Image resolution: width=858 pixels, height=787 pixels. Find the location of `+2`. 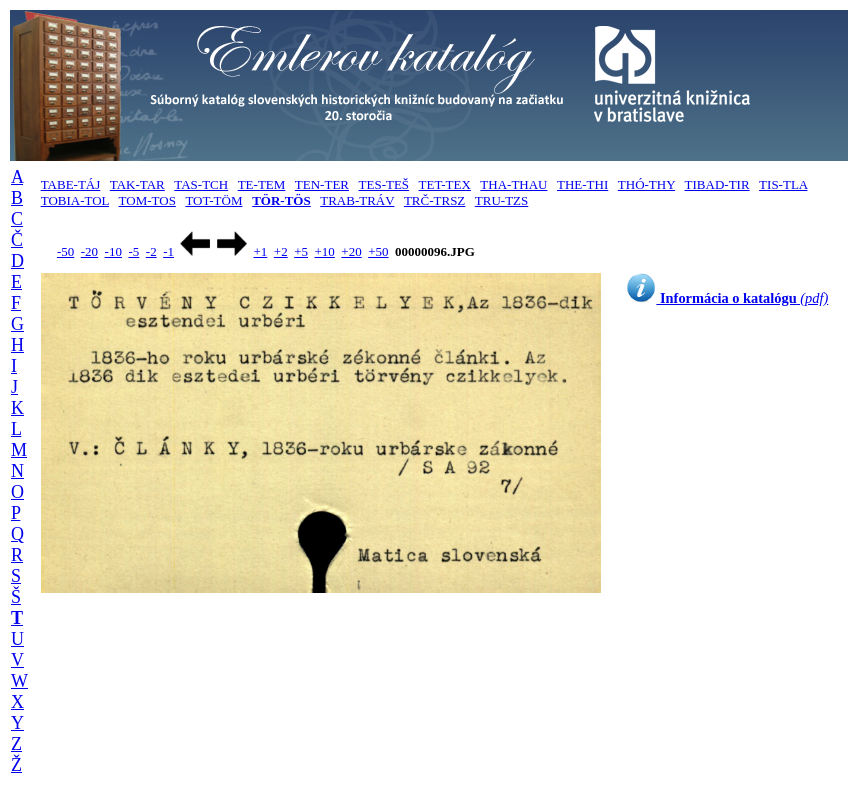

+2 is located at coordinates (281, 251).